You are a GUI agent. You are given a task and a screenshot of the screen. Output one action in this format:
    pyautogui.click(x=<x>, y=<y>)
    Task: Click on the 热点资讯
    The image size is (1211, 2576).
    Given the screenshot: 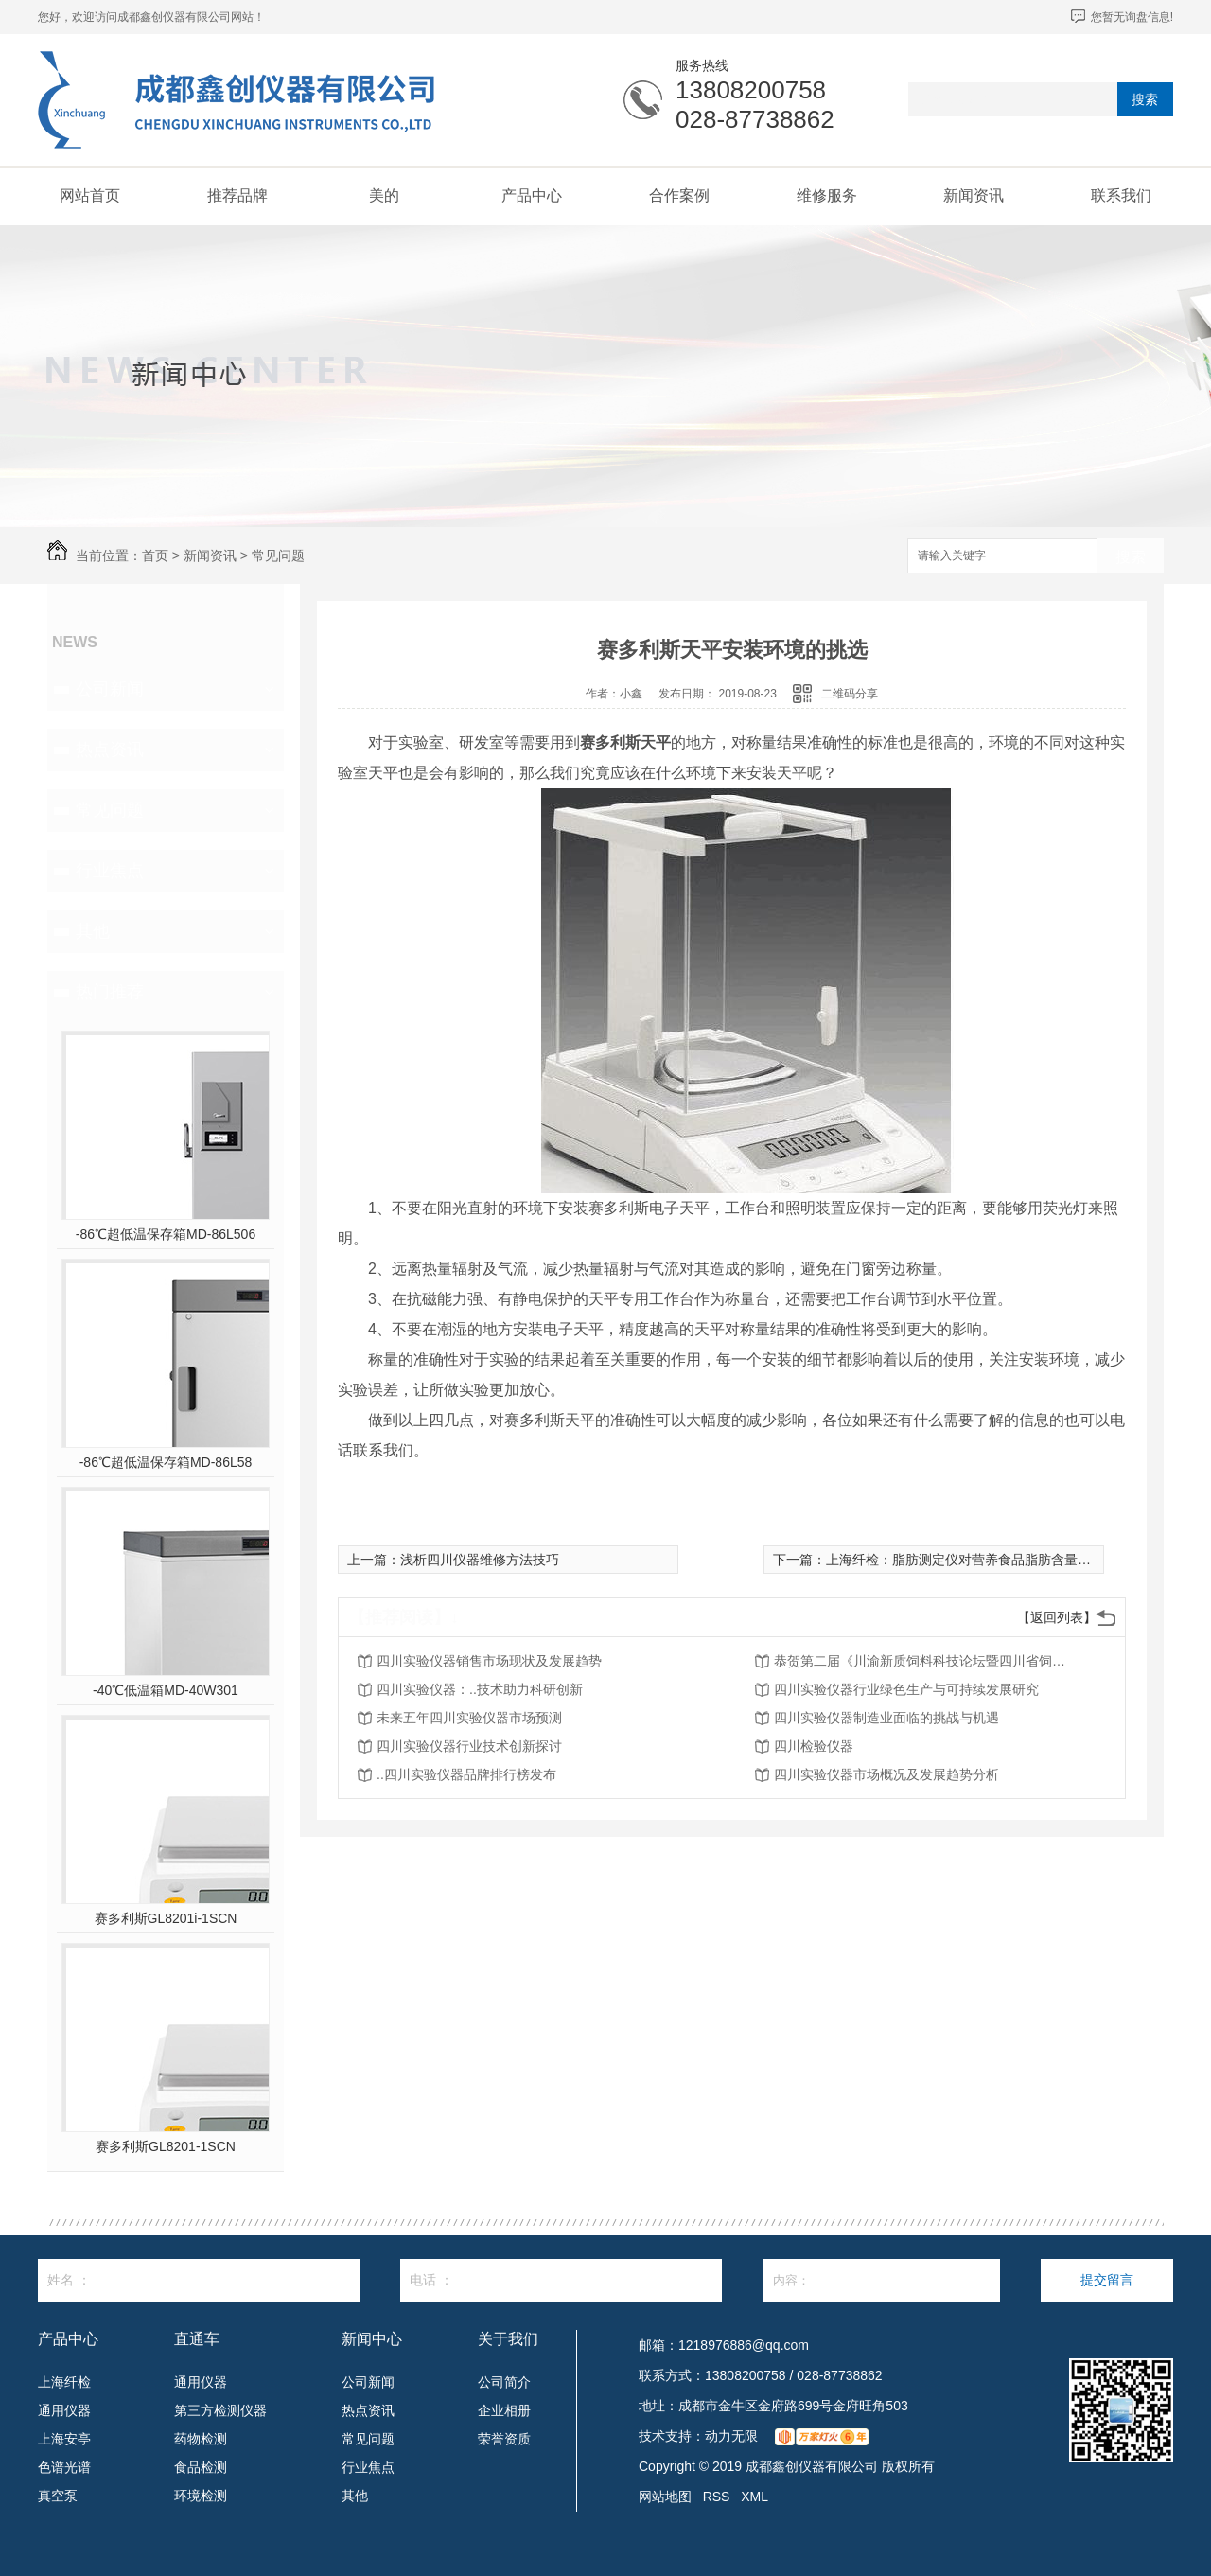 What is the action you would take?
    pyautogui.click(x=110, y=749)
    